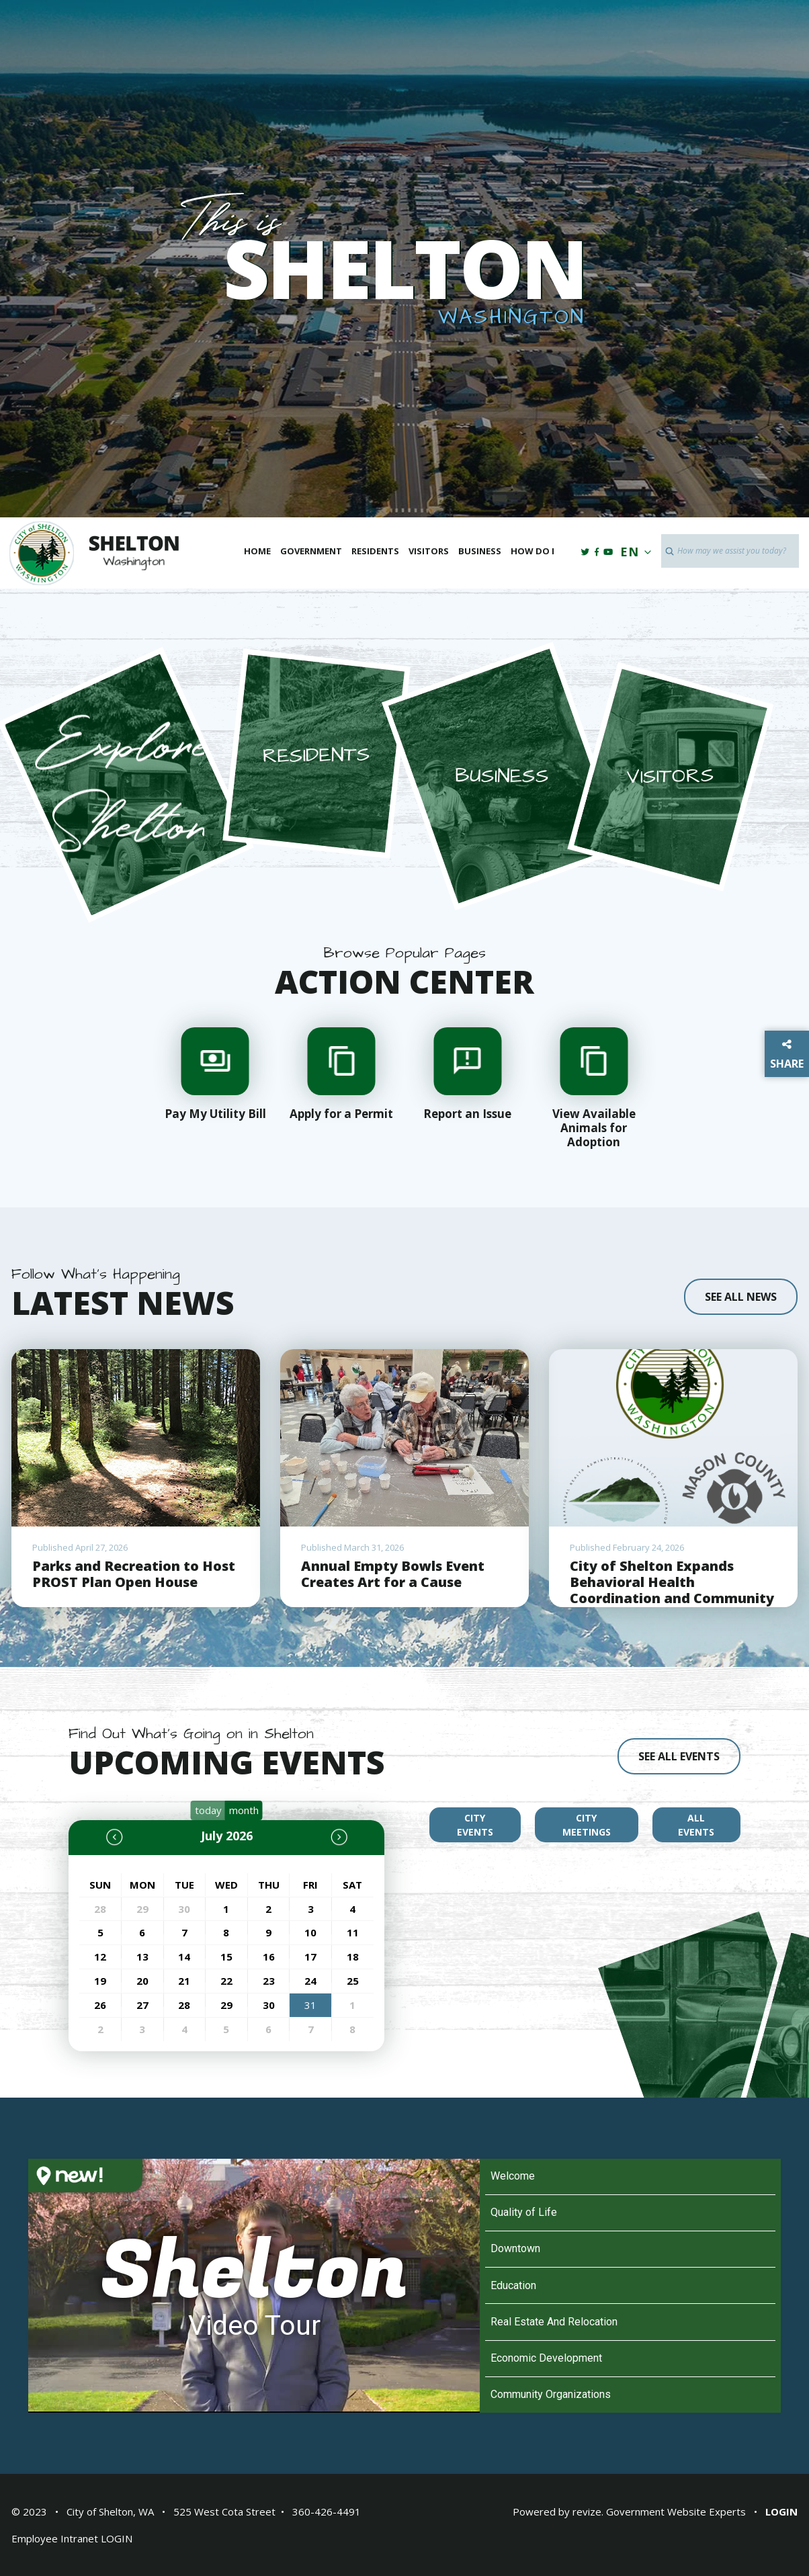 This screenshot has height=2576, width=809. What do you see at coordinates (244, 1810) in the screenshot?
I see `month` at bounding box center [244, 1810].